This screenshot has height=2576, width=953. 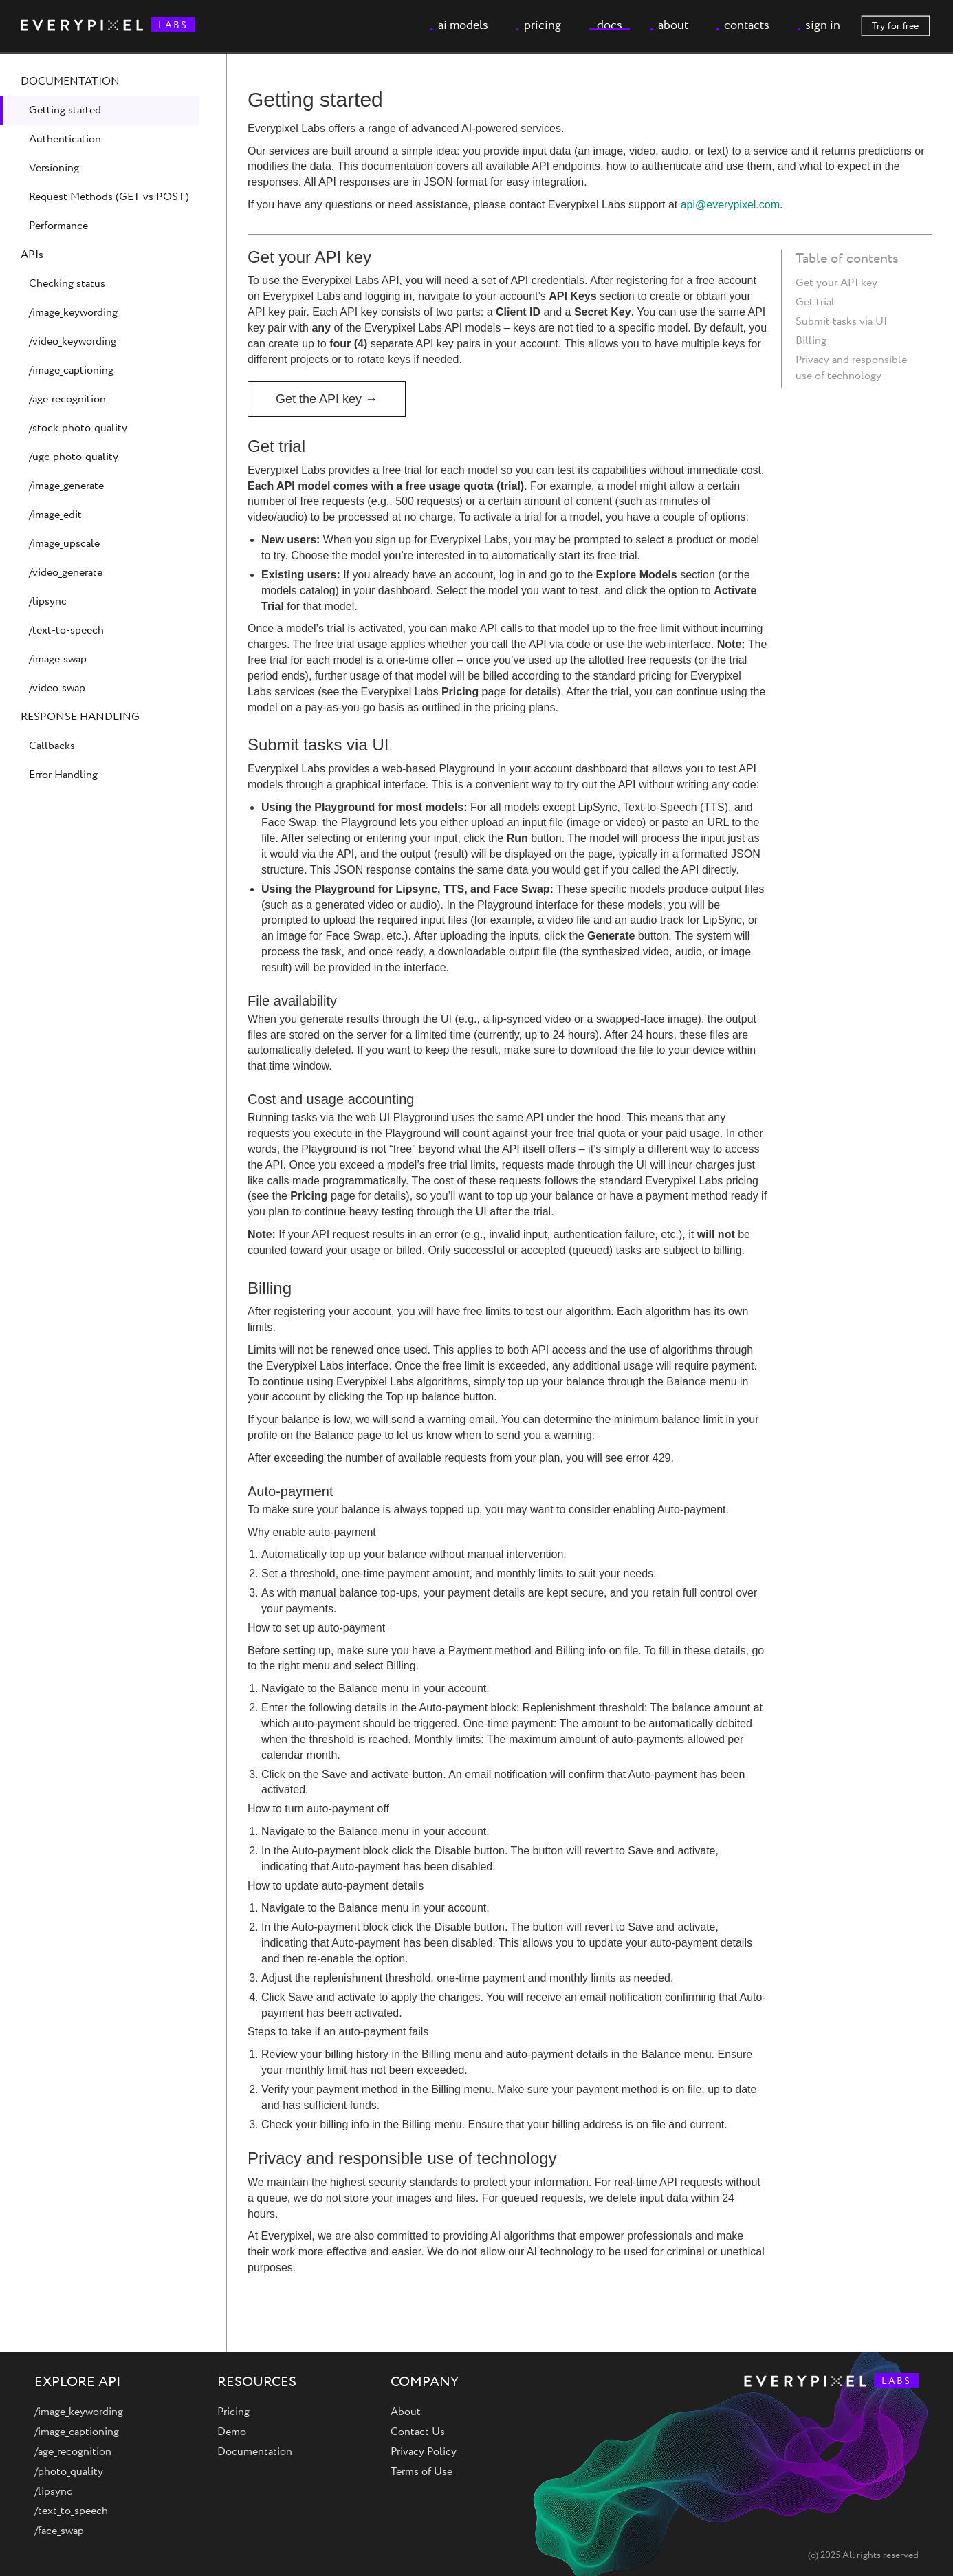 I want to click on /video_keywording, so click(x=72, y=341).